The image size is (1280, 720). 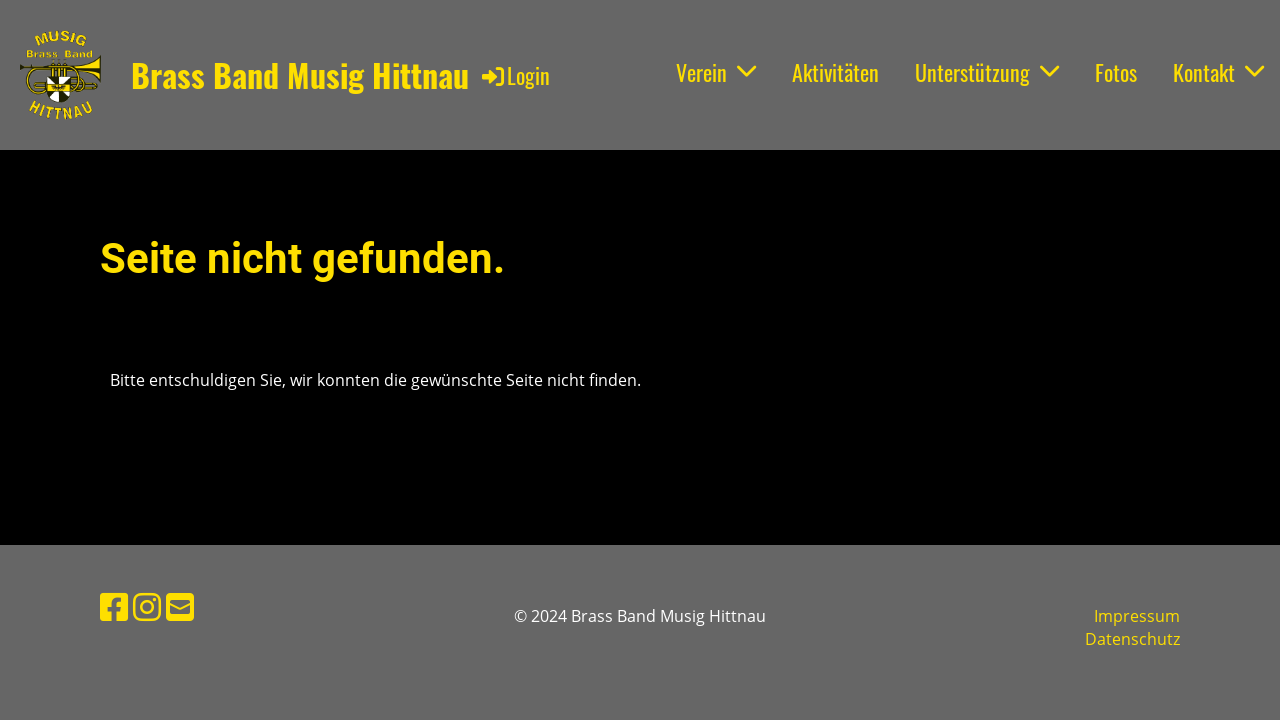 What do you see at coordinates (147, 606) in the screenshot?
I see `[Besuche uns auf Instagram]` at bounding box center [147, 606].